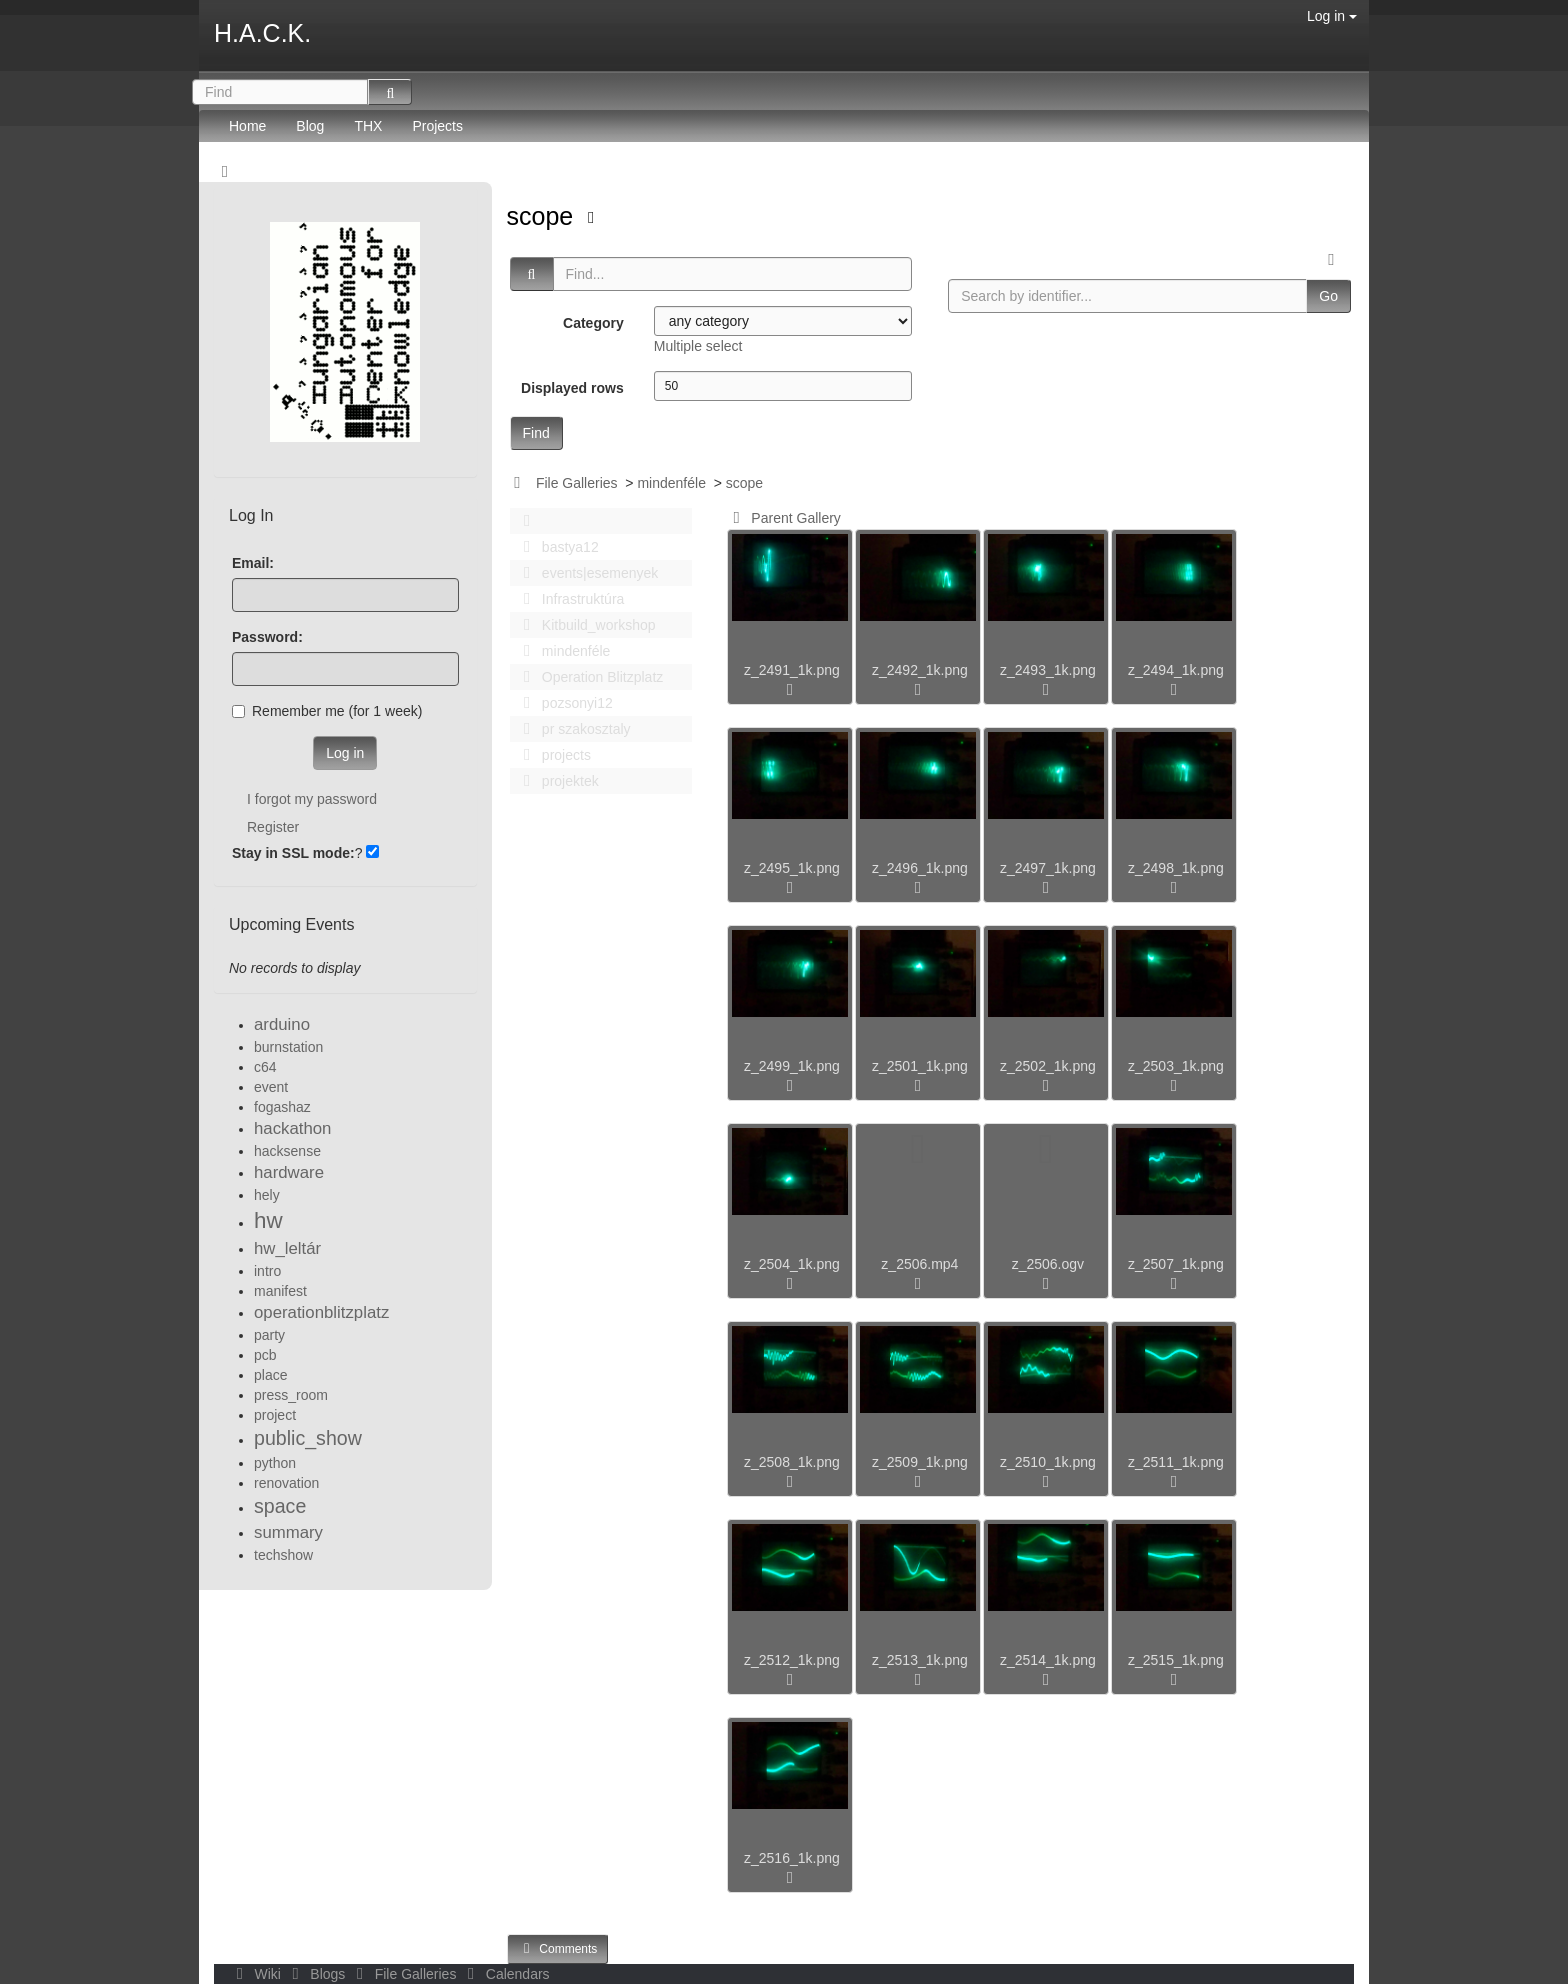 The image size is (1568, 1984). What do you see at coordinates (792, 1066) in the screenshot?
I see `z_2499_1k.png` at bounding box center [792, 1066].